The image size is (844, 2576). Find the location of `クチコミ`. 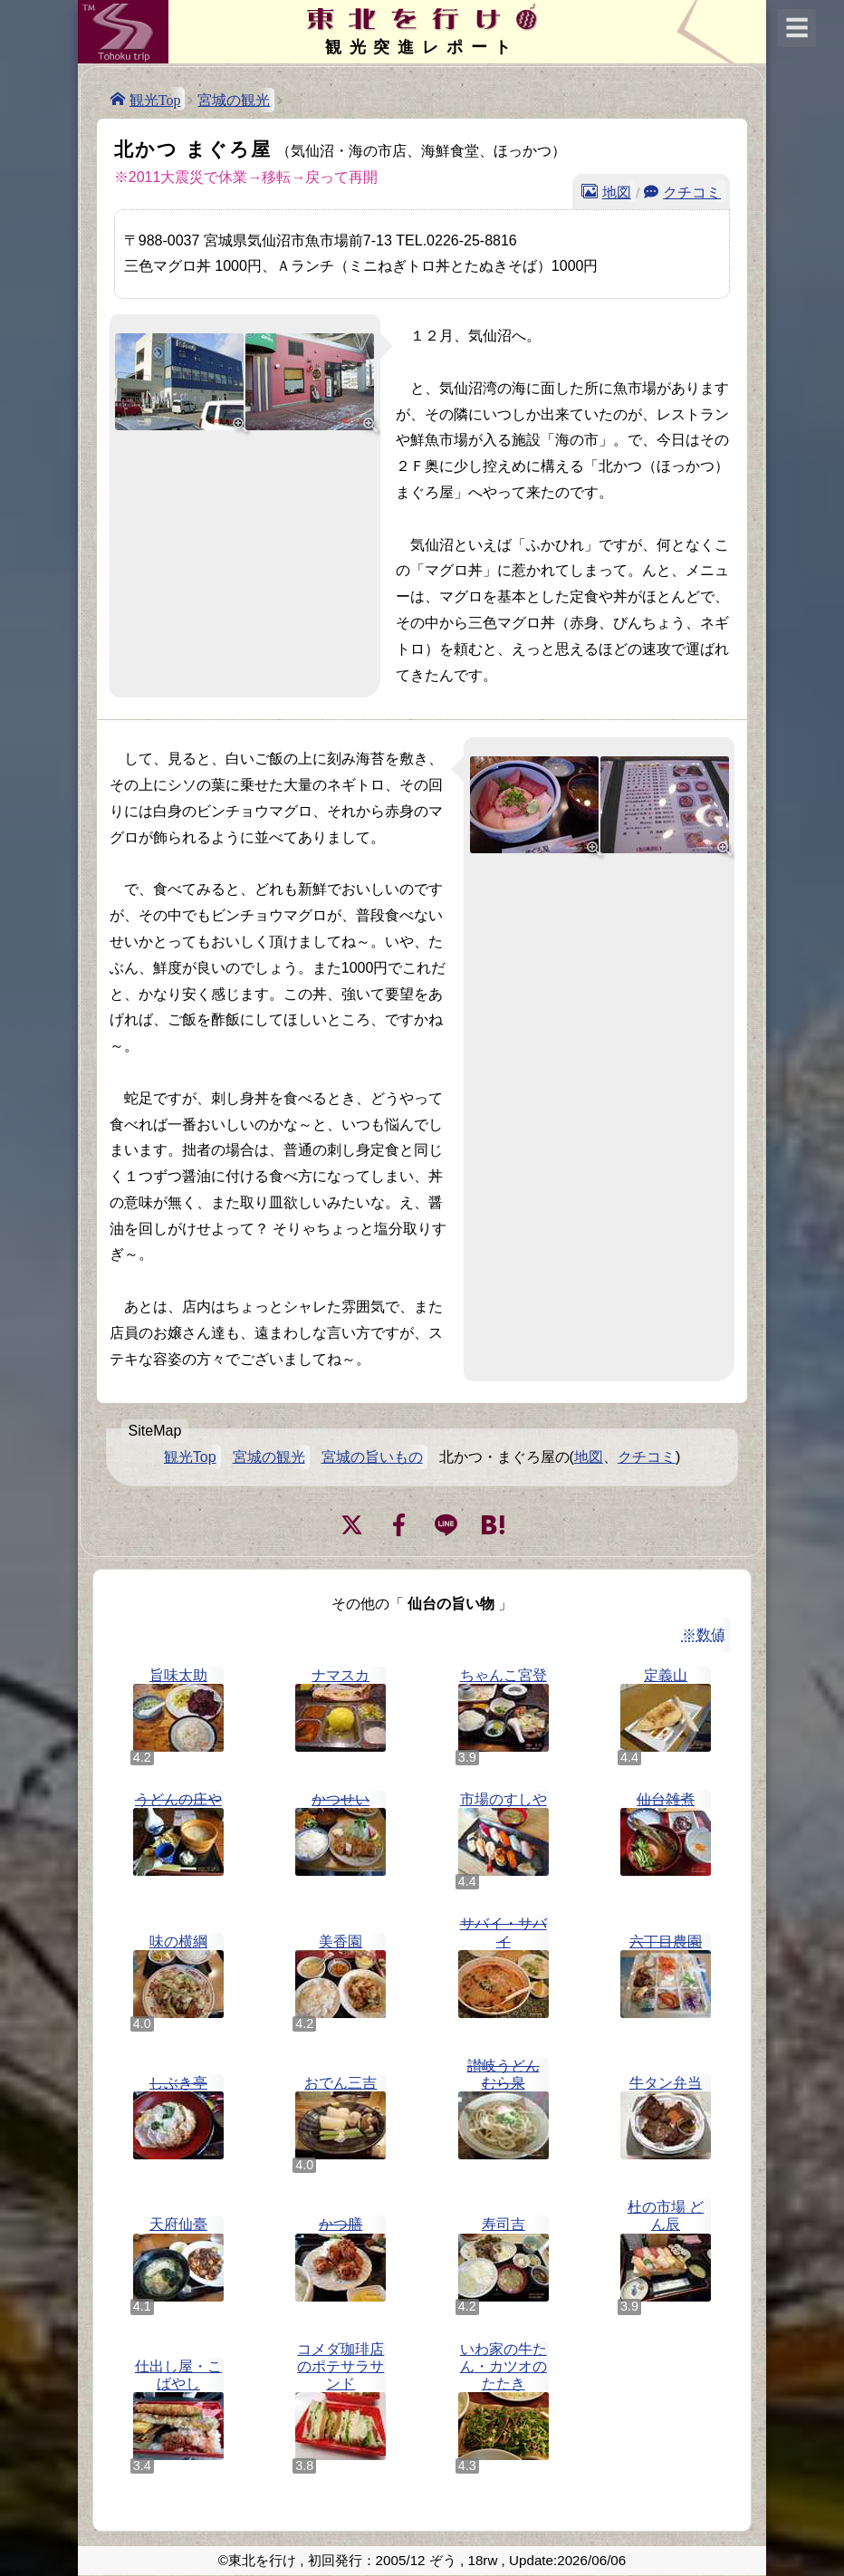

クチコミ is located at coordinates (692, 191).